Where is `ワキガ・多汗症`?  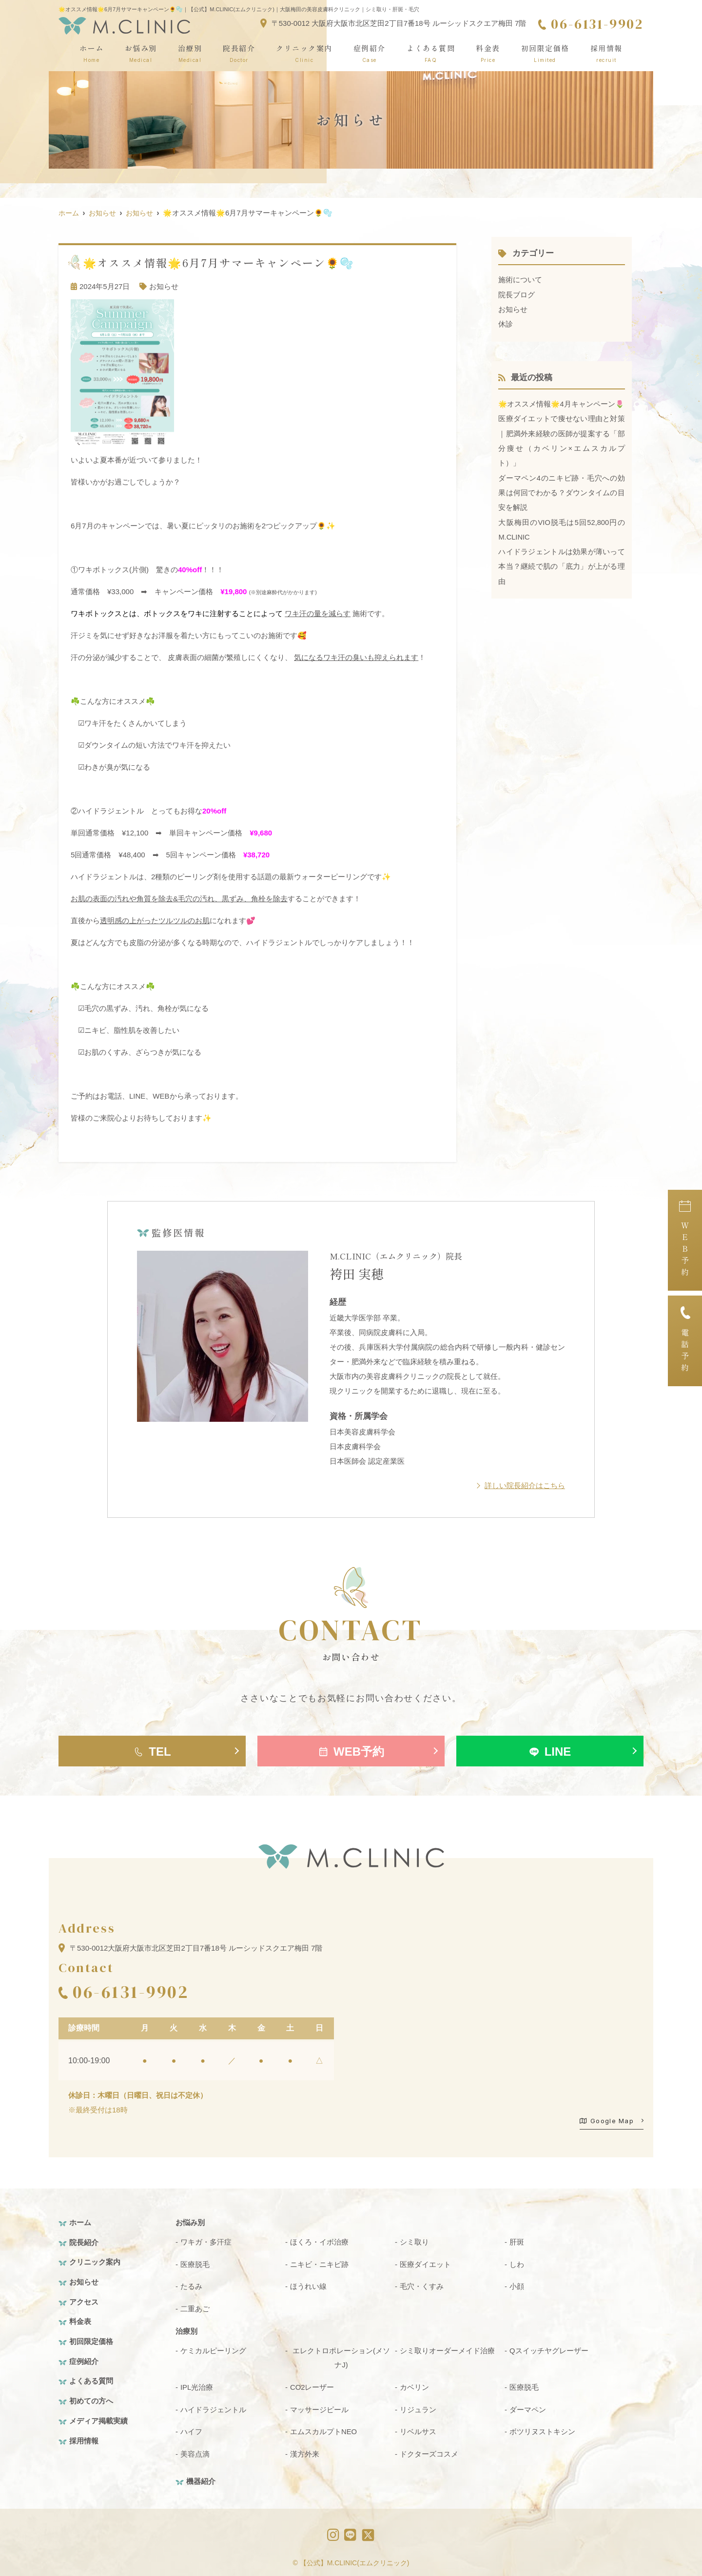 ワキガ・多汗症 is located at coordinates (206, 2241).